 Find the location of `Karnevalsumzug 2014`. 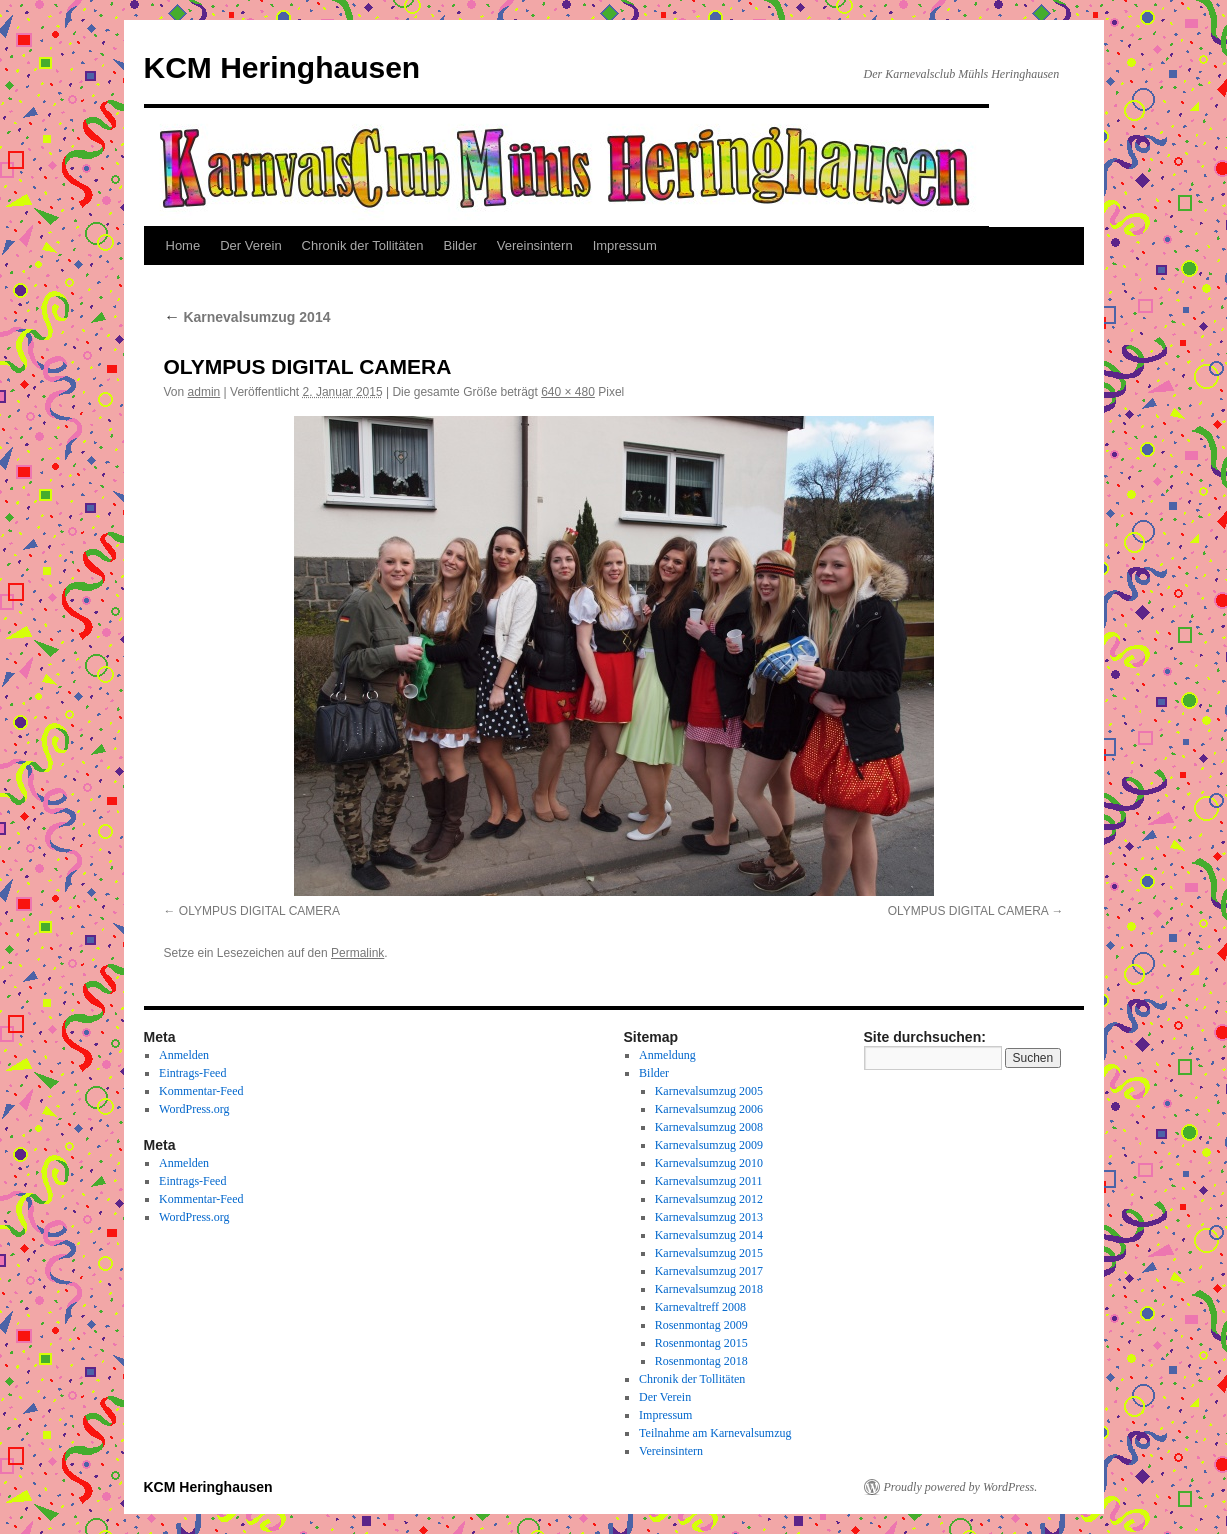

Karnevalsumzug 2014 is located at coordinates (247, 317).